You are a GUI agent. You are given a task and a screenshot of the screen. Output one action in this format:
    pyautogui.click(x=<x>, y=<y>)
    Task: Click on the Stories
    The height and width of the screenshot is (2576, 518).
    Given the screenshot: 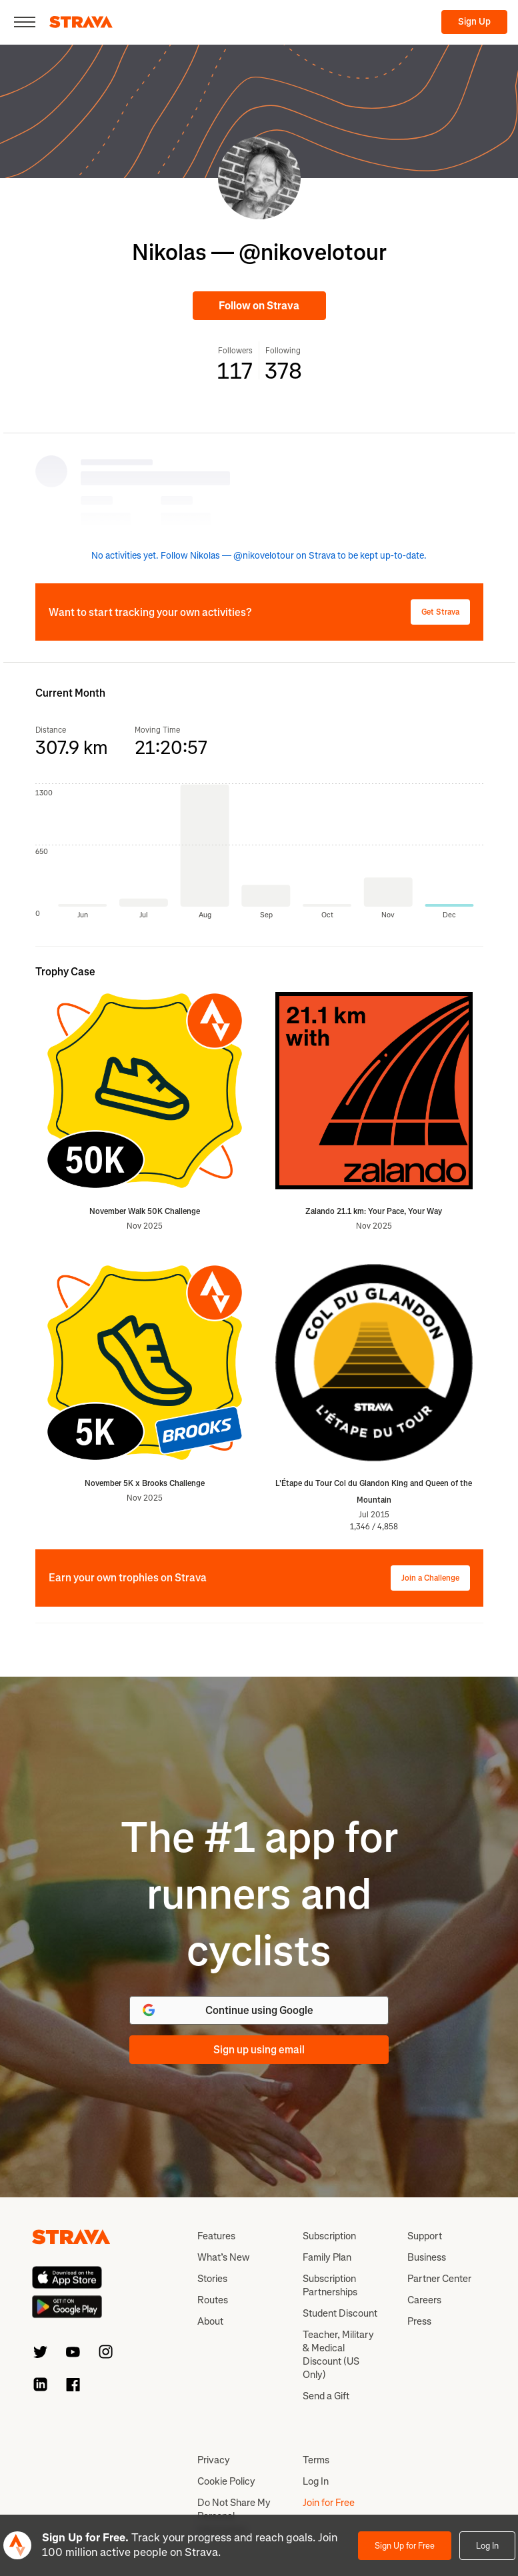 What is the action you would take?
    pyautogui.click(x=212, y=2278)
    